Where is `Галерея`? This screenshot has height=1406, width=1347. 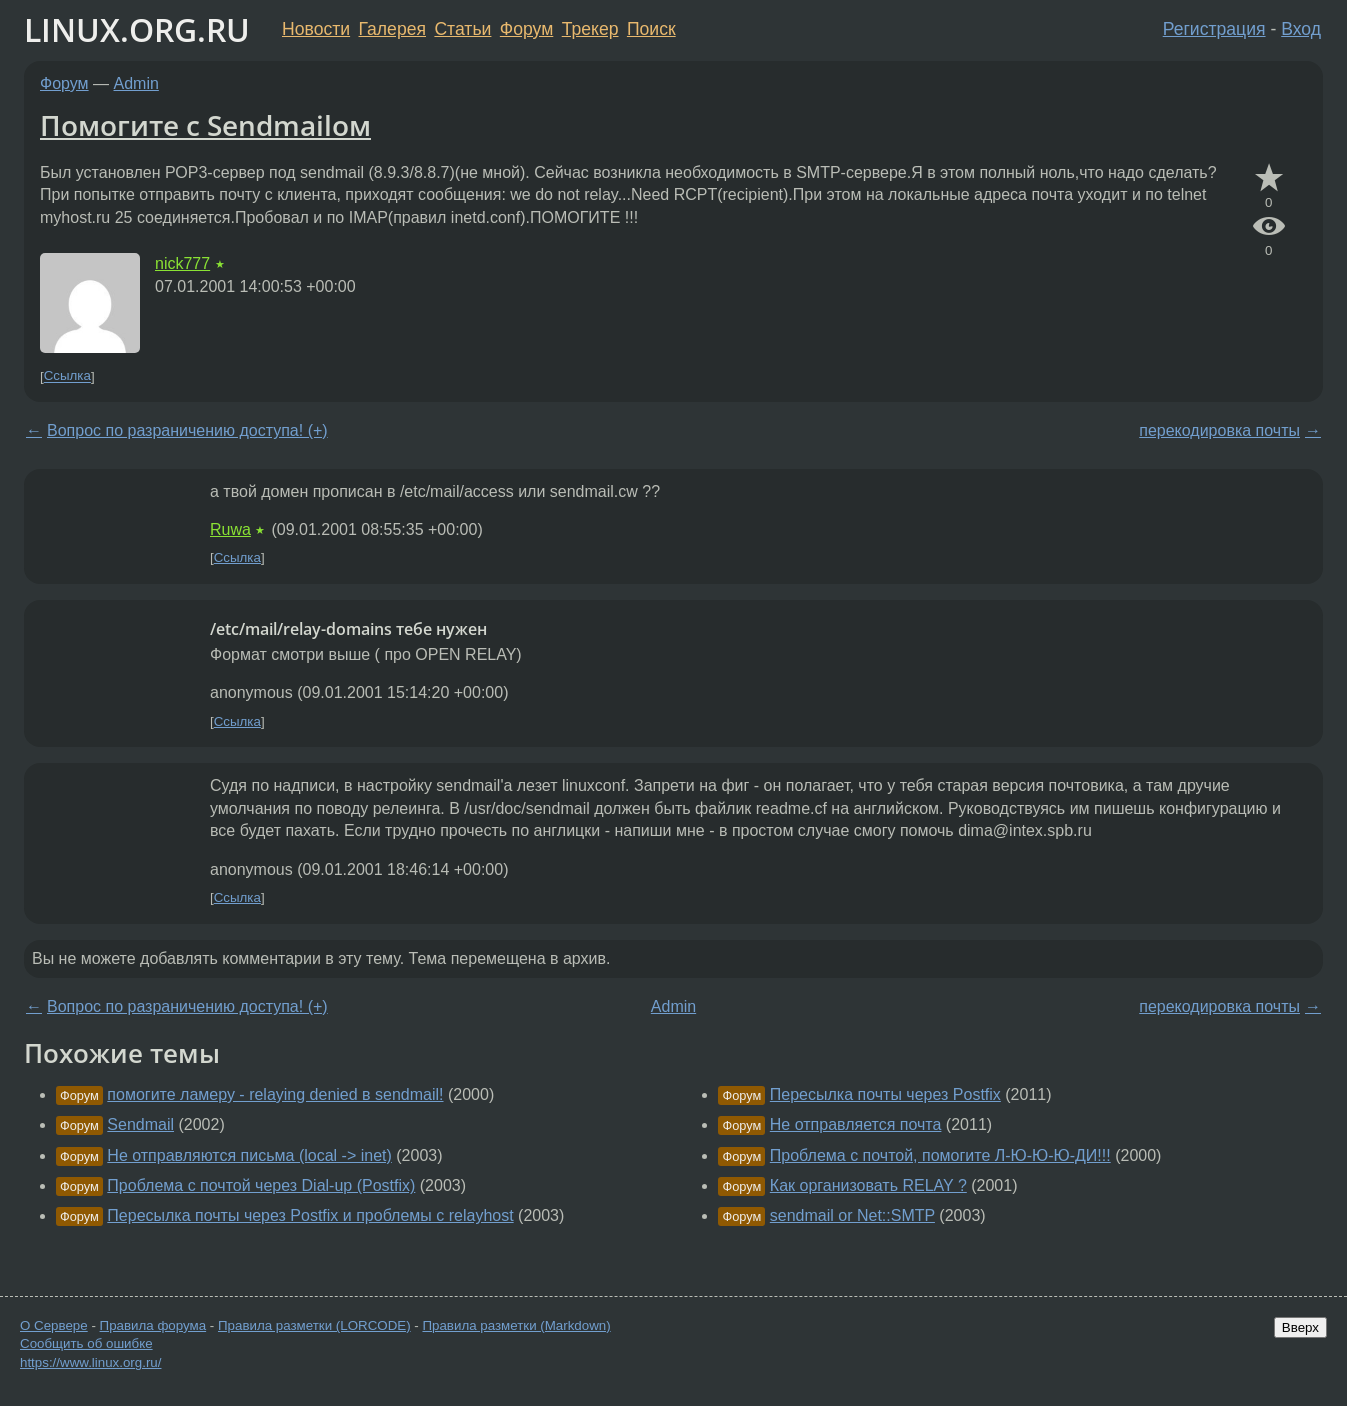
Галерея is located at coordinates (392, 29).